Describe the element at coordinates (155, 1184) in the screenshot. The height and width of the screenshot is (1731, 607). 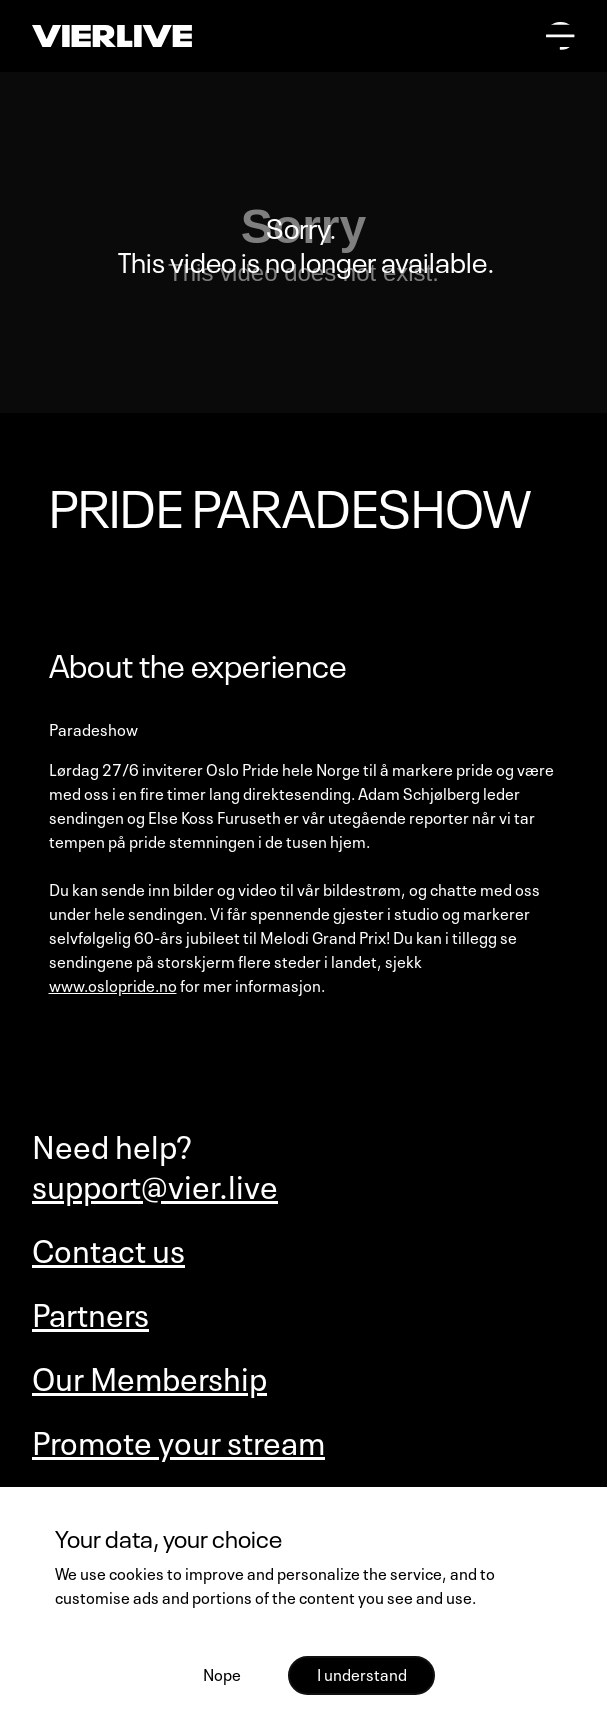
I see `support@vier.live` at that location.